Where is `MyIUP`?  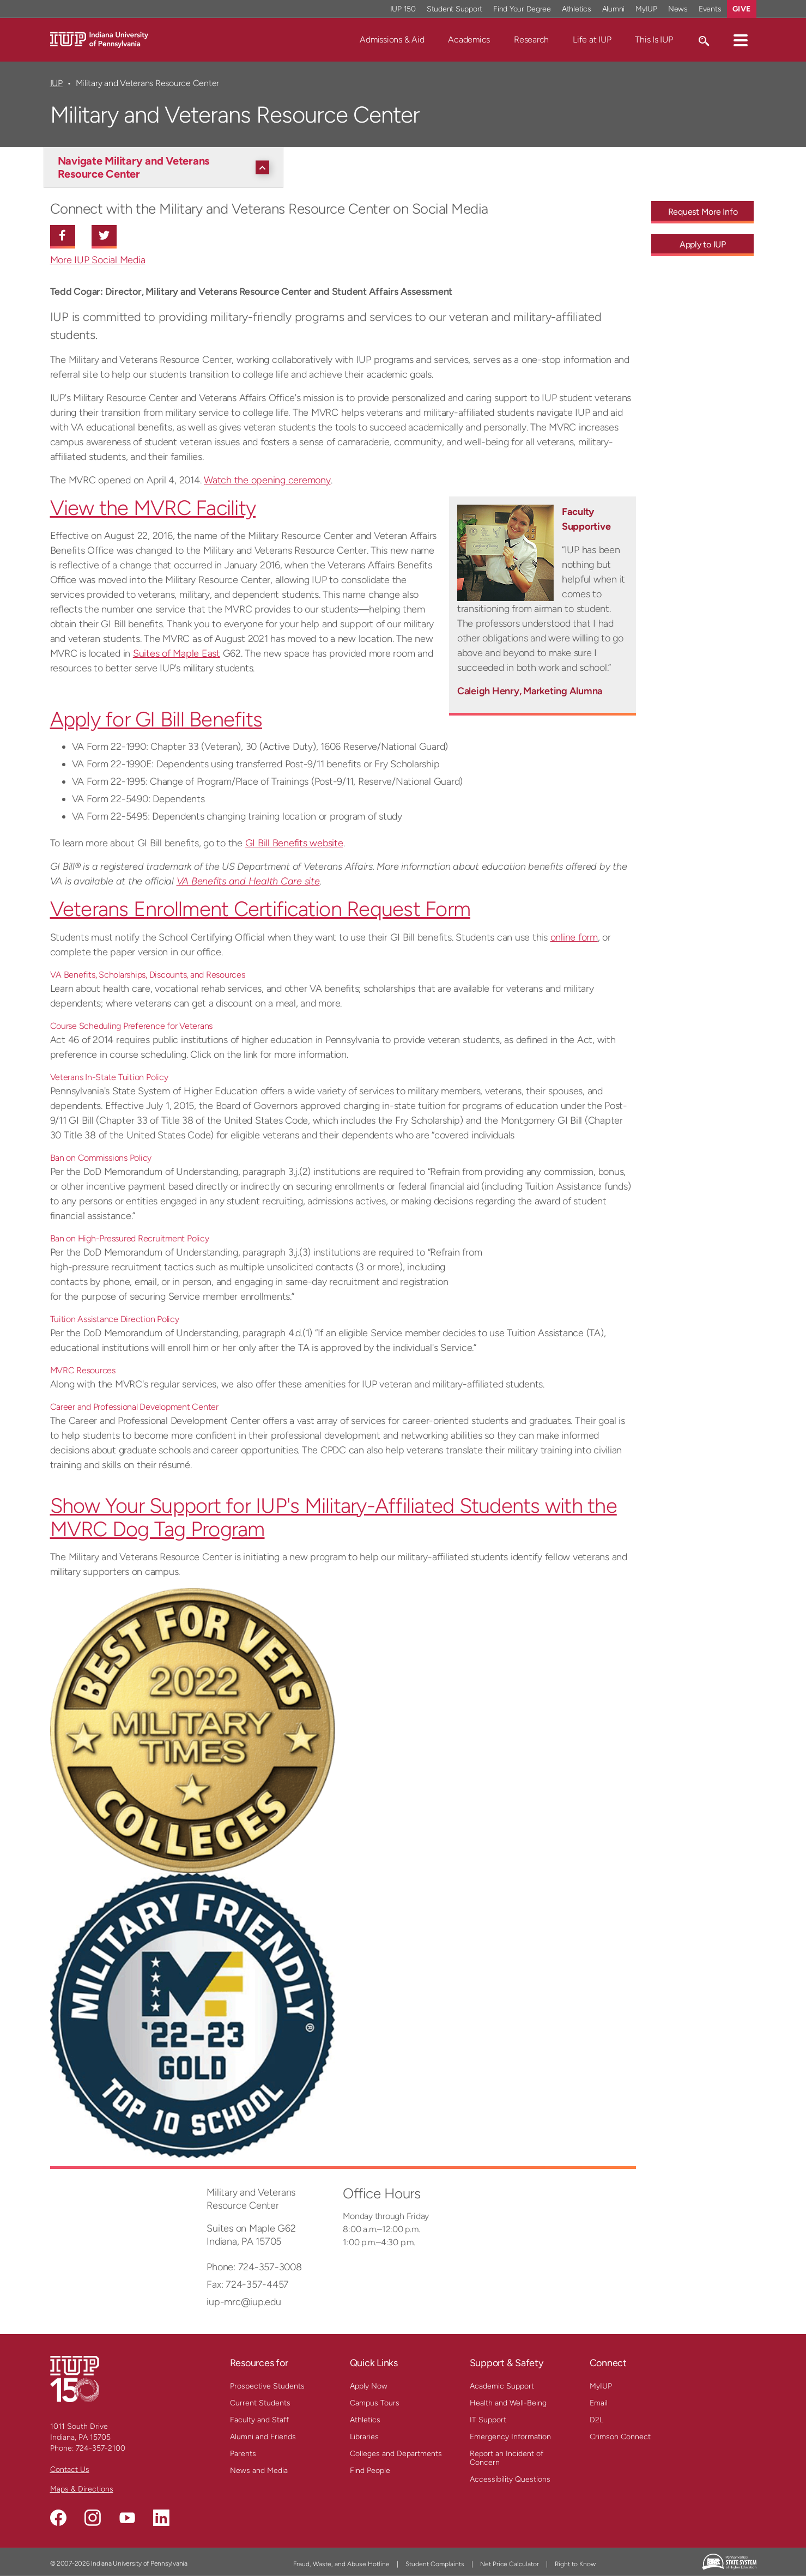 MyIUP is located at coordinates (601, 2386).